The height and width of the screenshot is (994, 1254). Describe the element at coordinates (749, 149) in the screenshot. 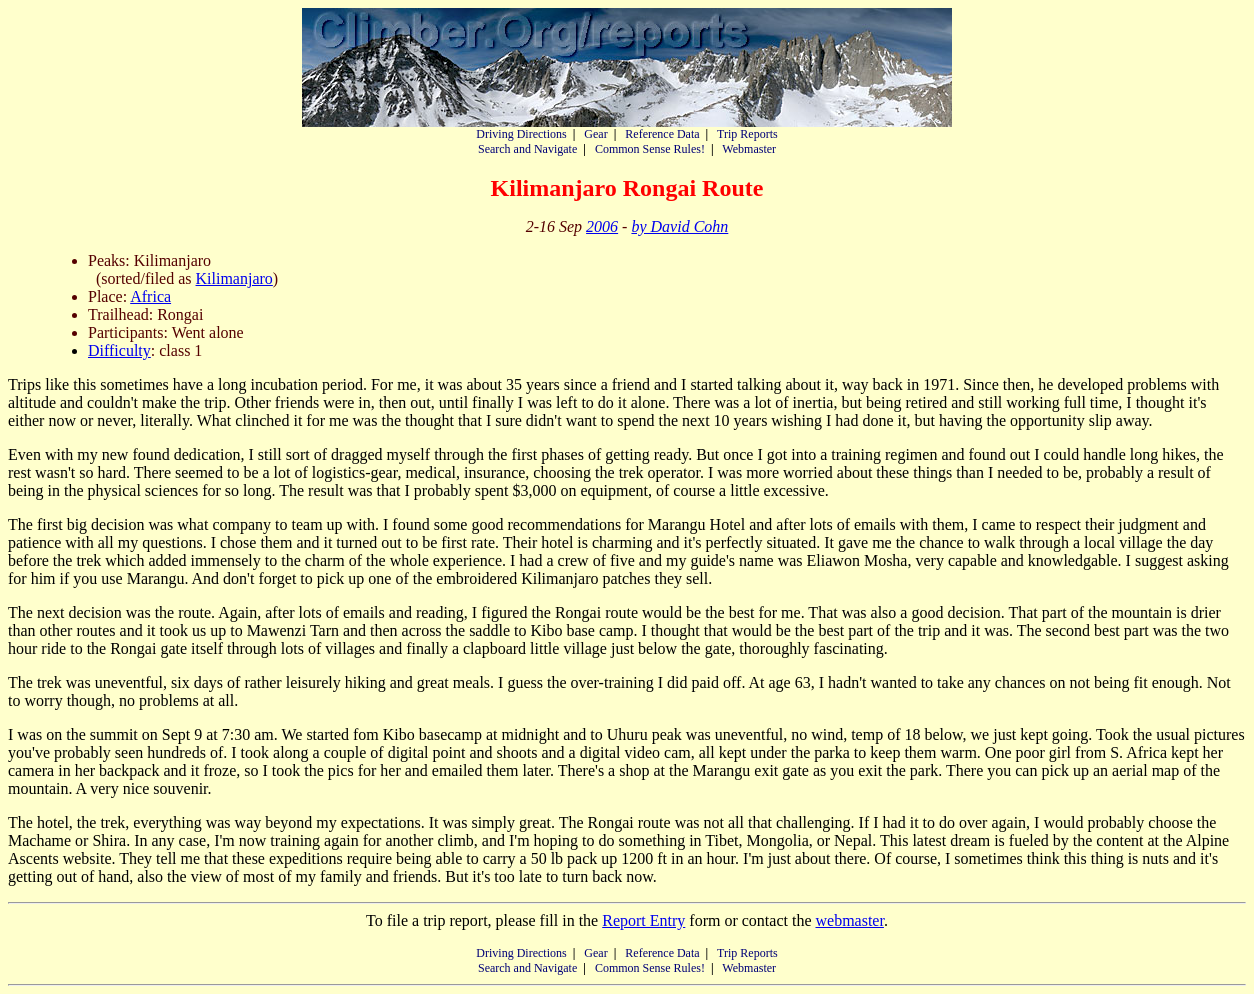

I see `Webmaster` at that location.